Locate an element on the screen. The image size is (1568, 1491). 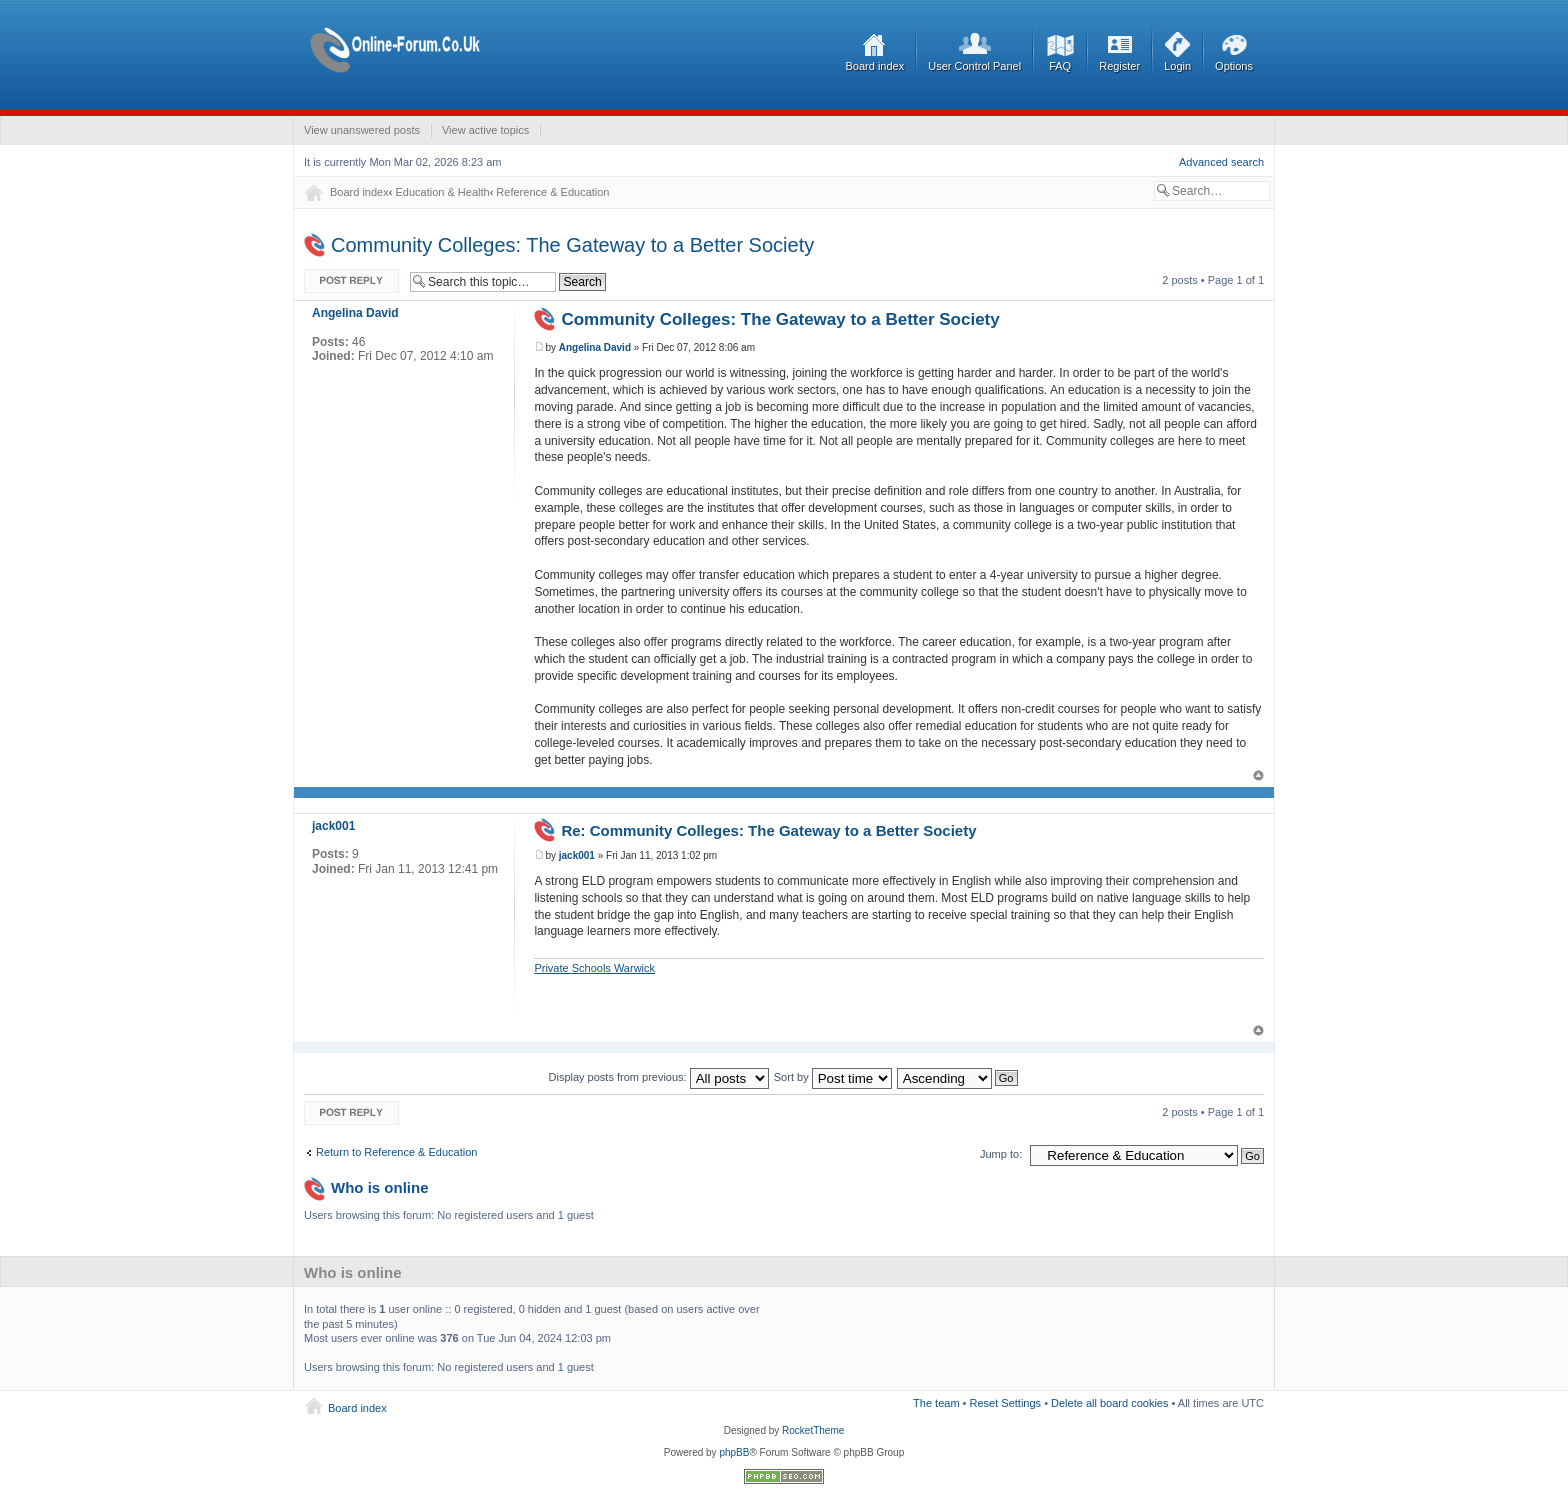
Angelina David is located at coordinates (595, 347).